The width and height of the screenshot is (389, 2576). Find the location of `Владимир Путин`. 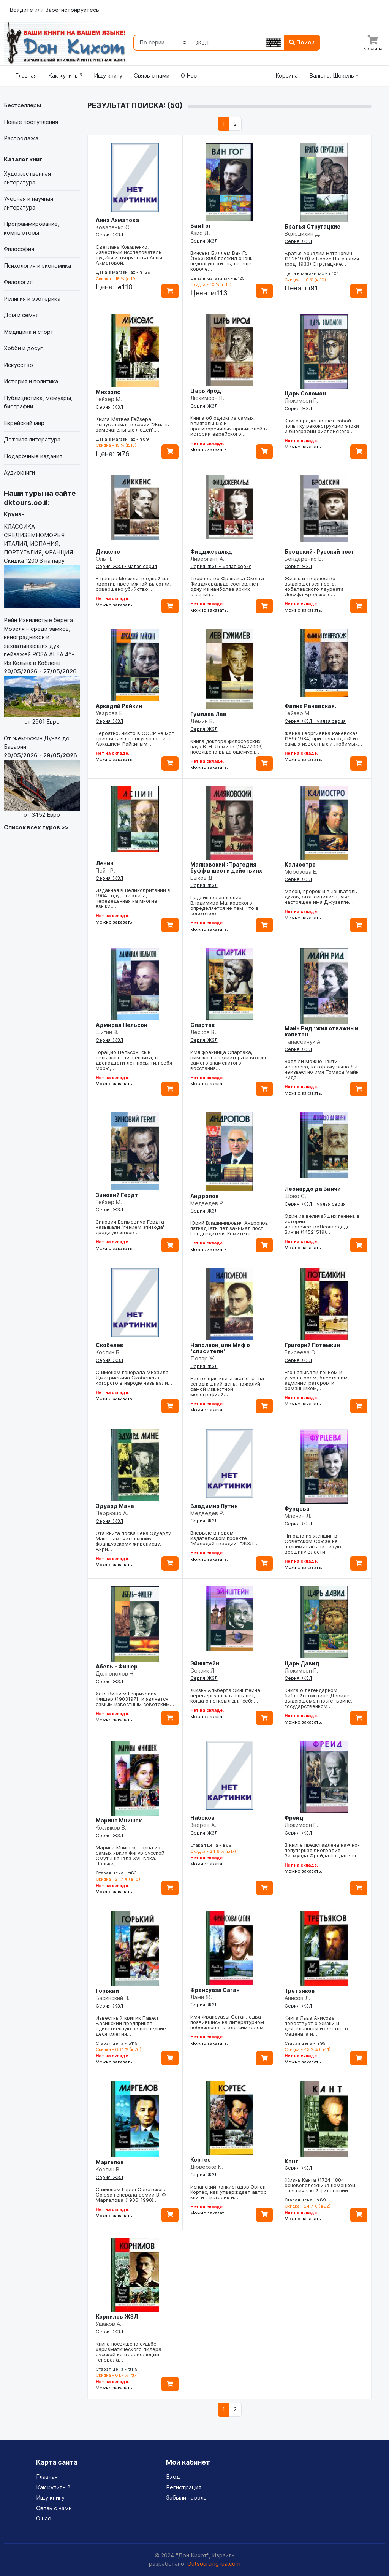

Владимир Путин is located at coordinates (214, 1506).